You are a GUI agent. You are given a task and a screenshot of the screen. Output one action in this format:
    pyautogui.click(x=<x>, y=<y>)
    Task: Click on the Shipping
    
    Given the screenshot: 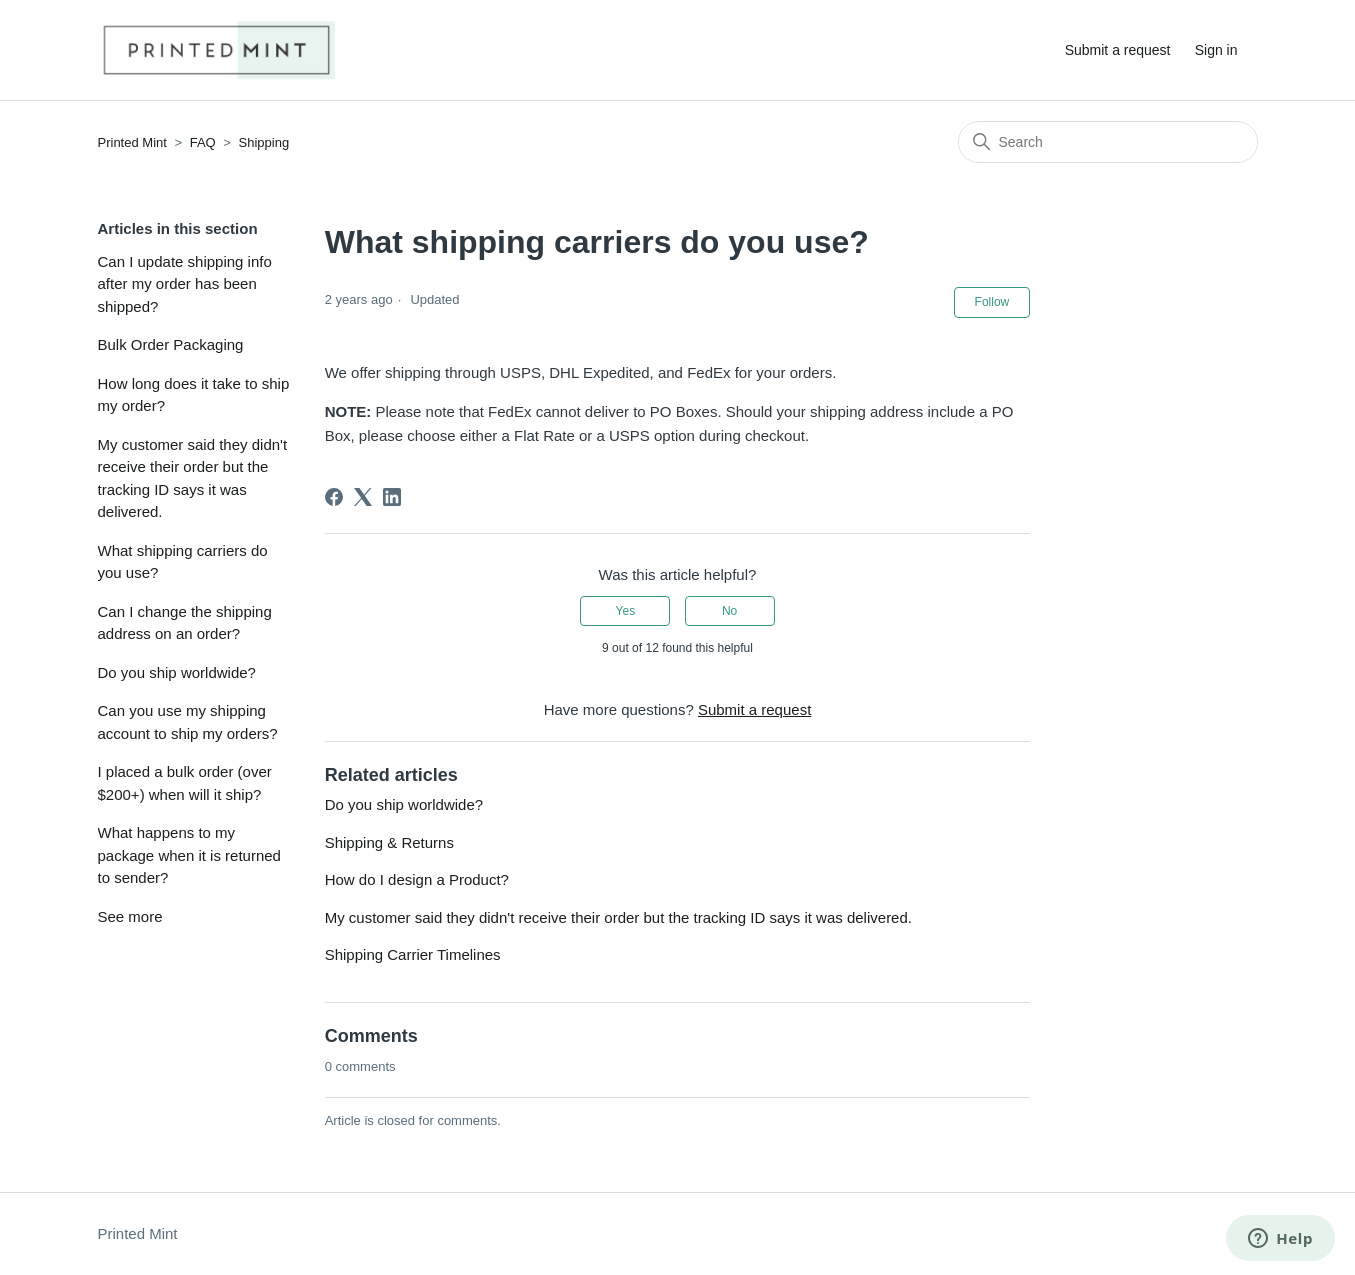 What is the action you would take?
    pyautogui.click(x=264, y=142)
    